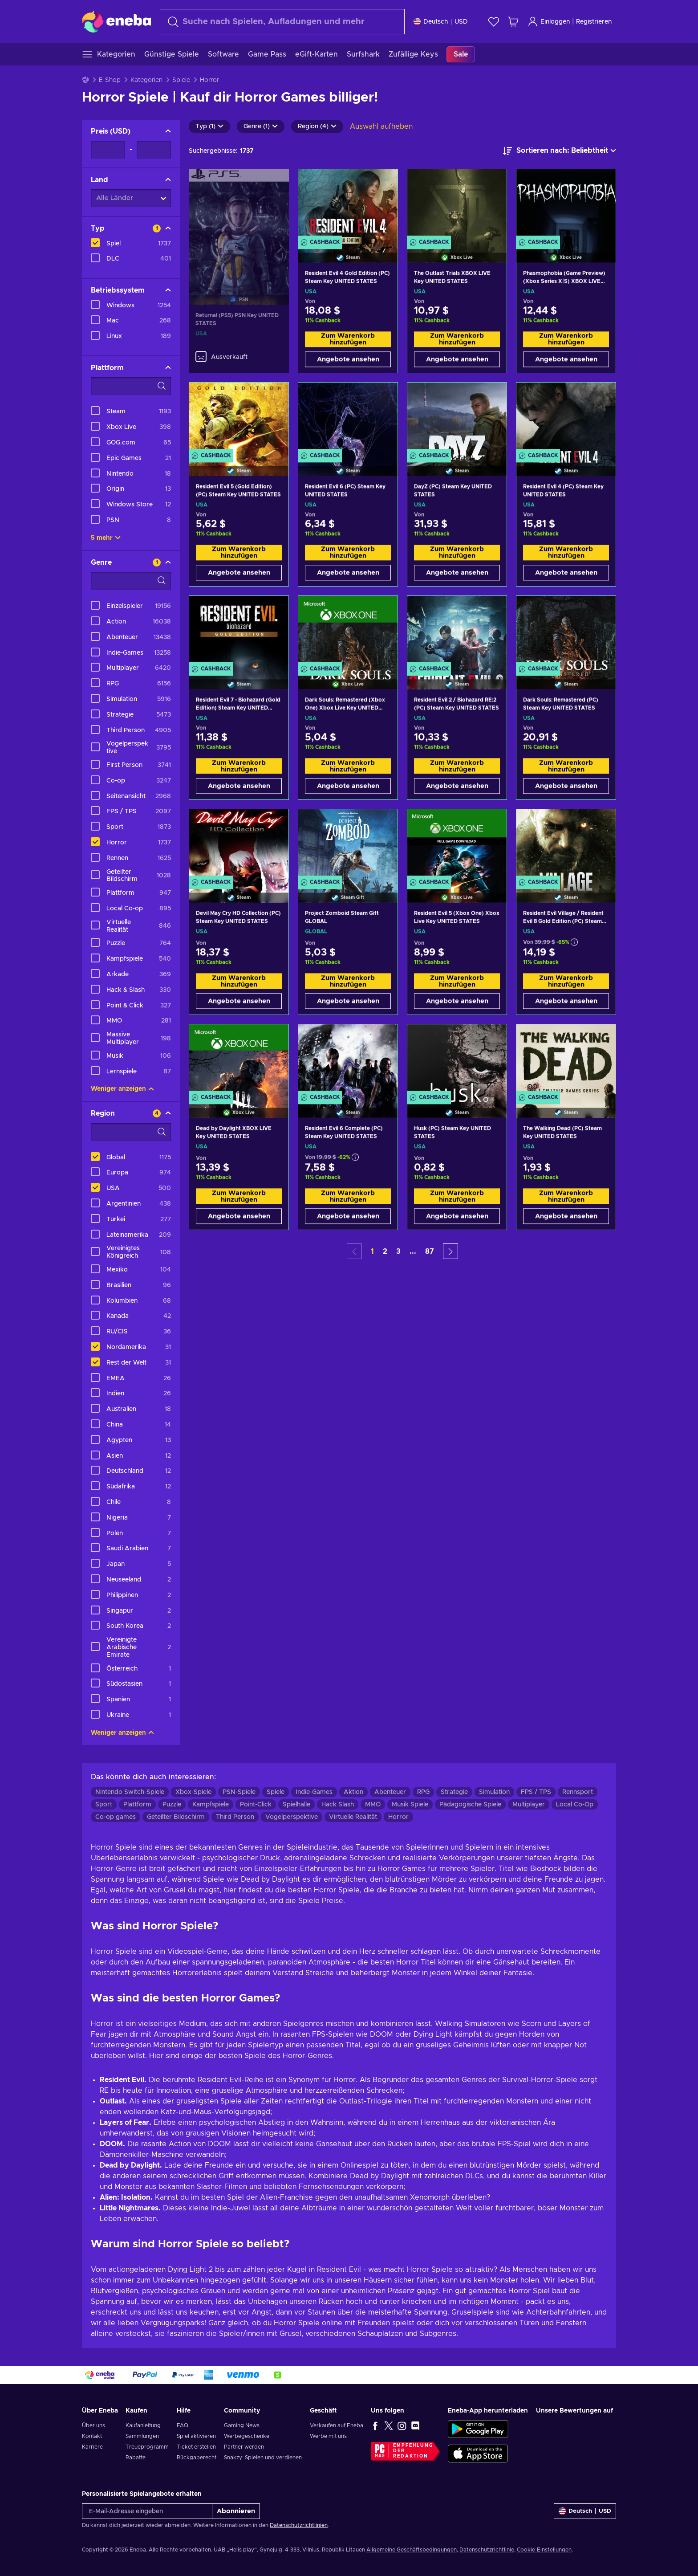  I want to click on Plattform, so click(137, 1805).